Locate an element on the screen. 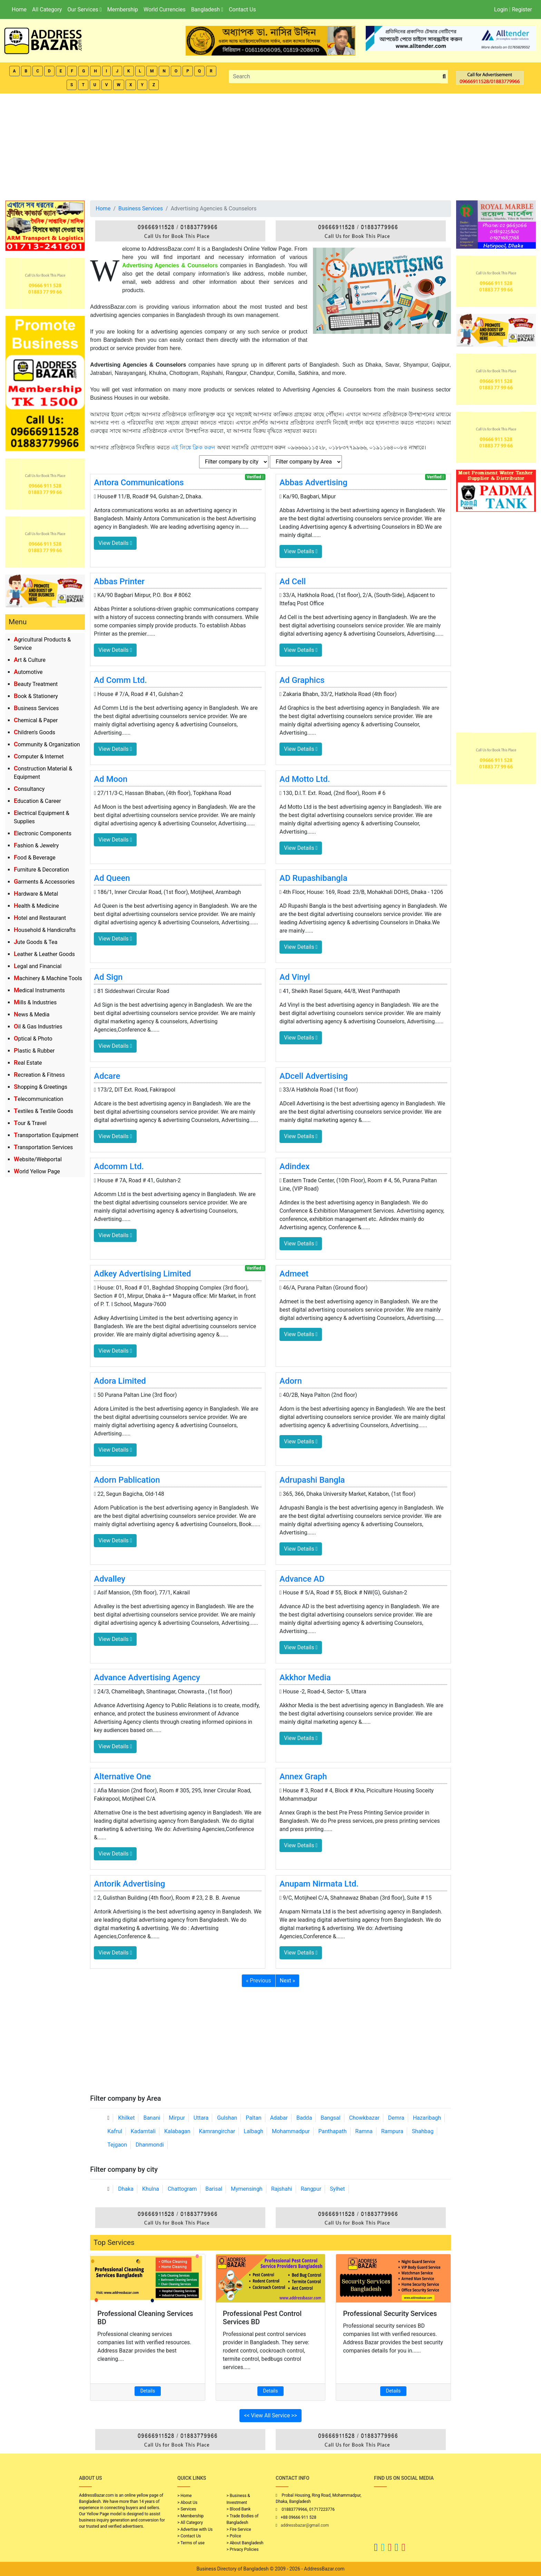  Demra is located at coordinates (396, 2118).